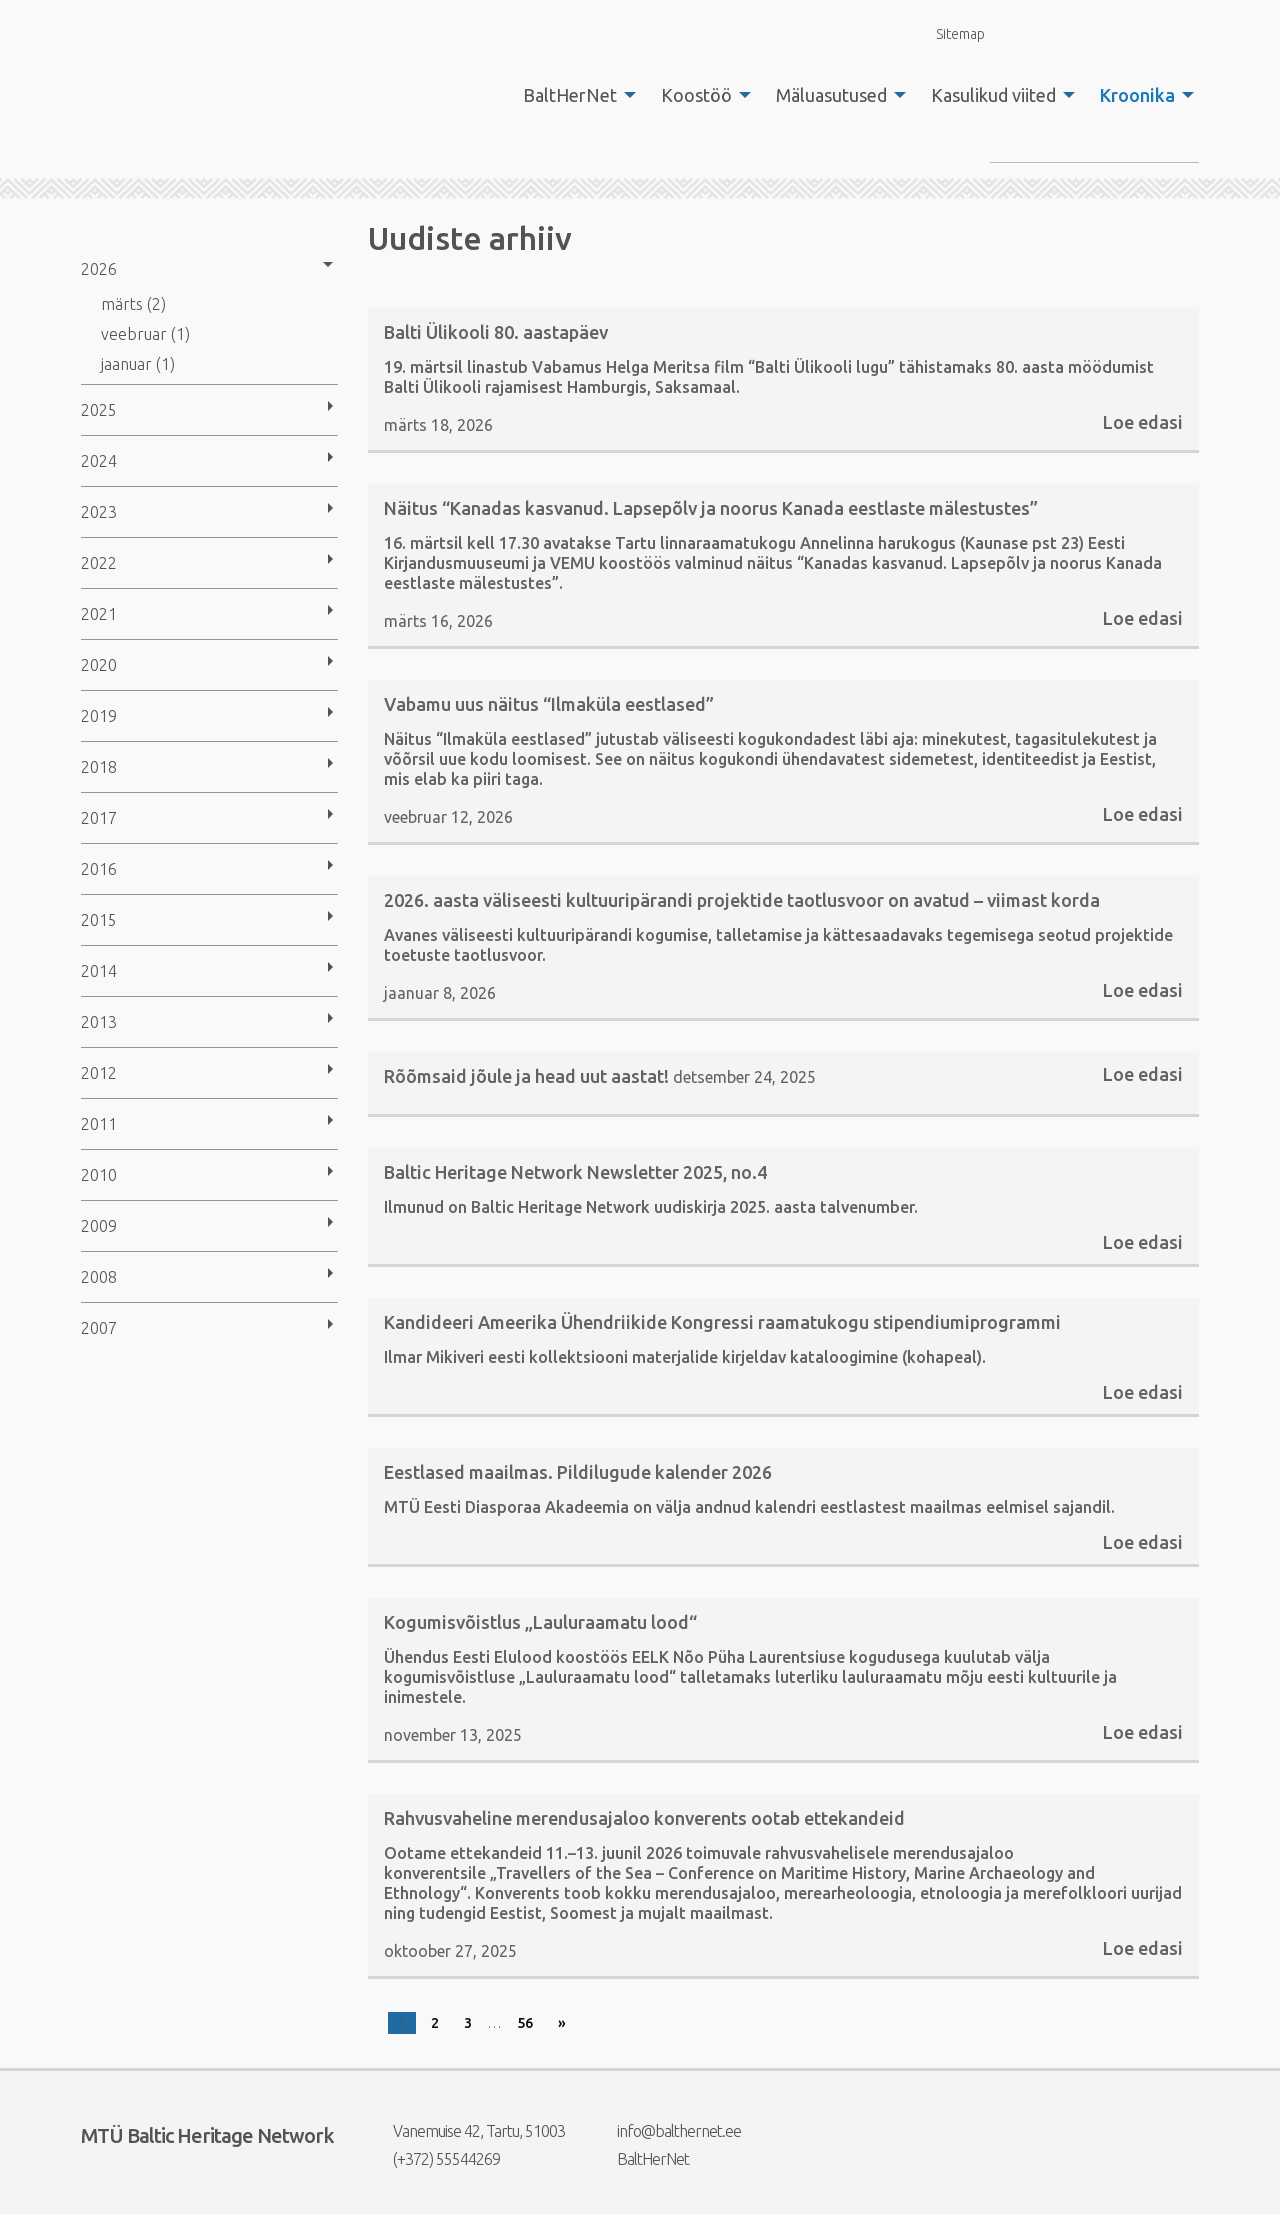 The width and height of the screenshot is (1280, 2214). Describe the element at coordinates (99, 1277) in the screenshot. I see `2008` at that location.